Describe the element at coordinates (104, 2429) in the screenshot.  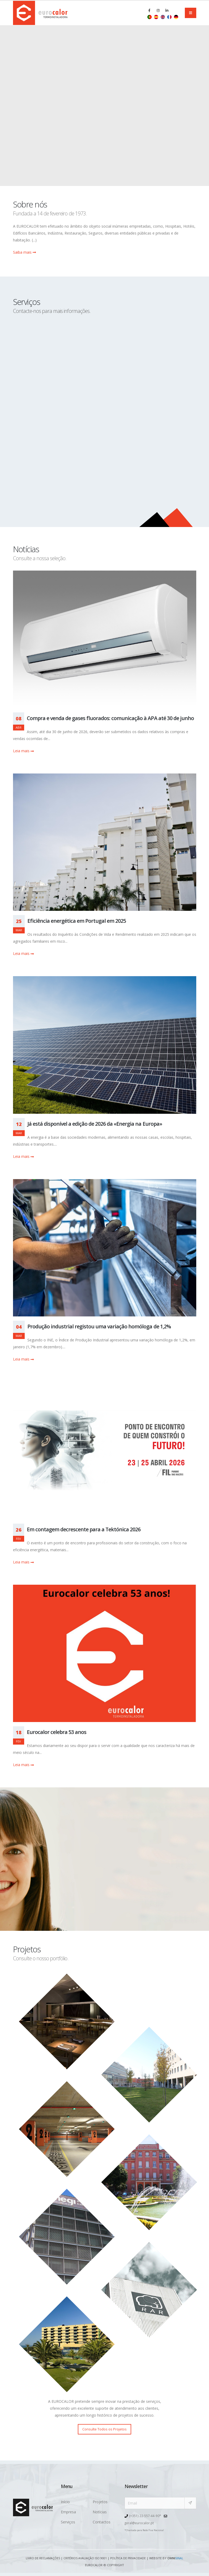
I see `Consulte Todos os Projetos` at that location.